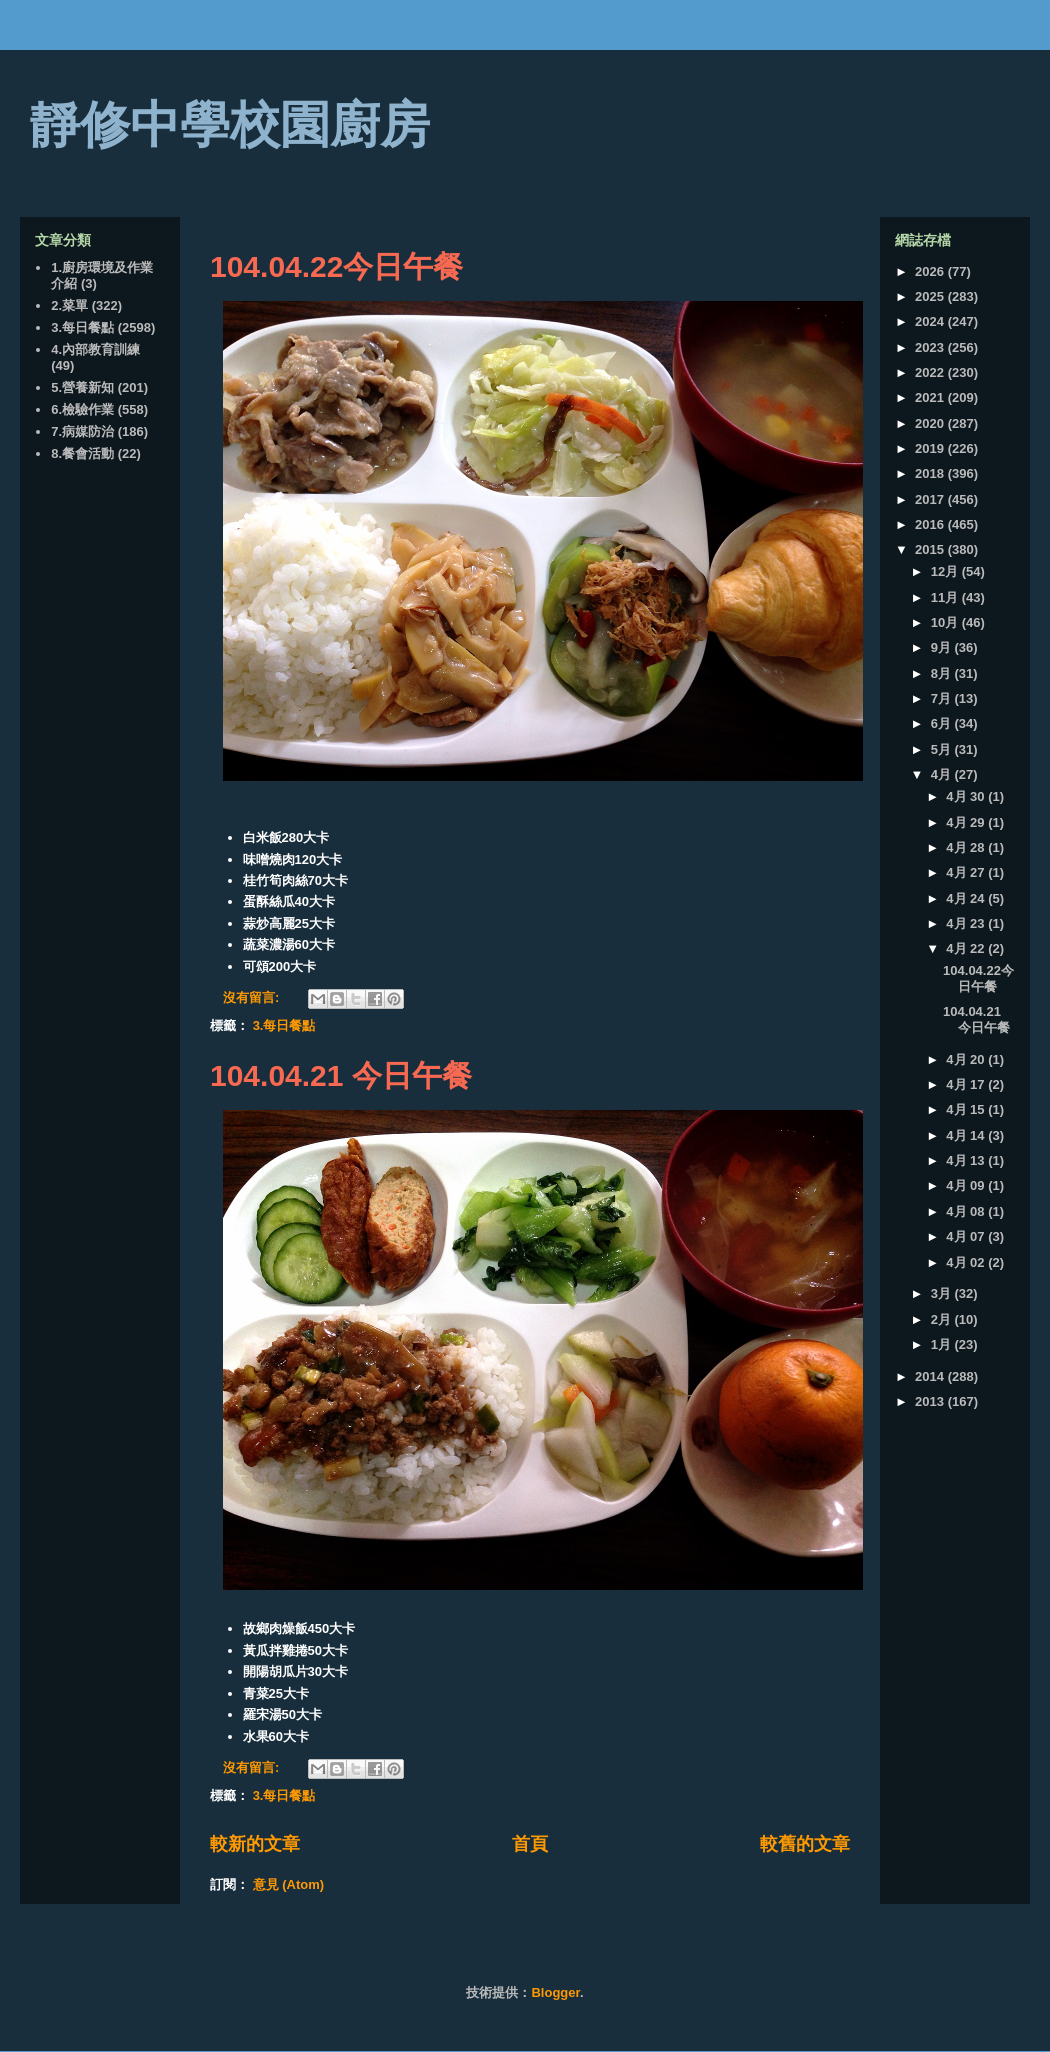 The image size is (1050, 2052). I want to click on 4月 02, so click(967, 1262).